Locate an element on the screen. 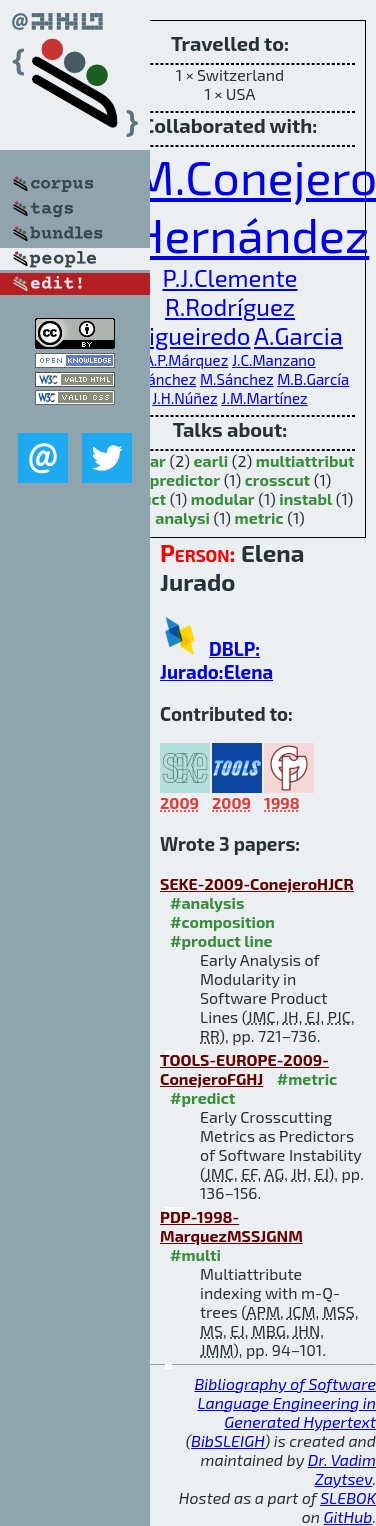  earli is located at coordinates (211, 460).